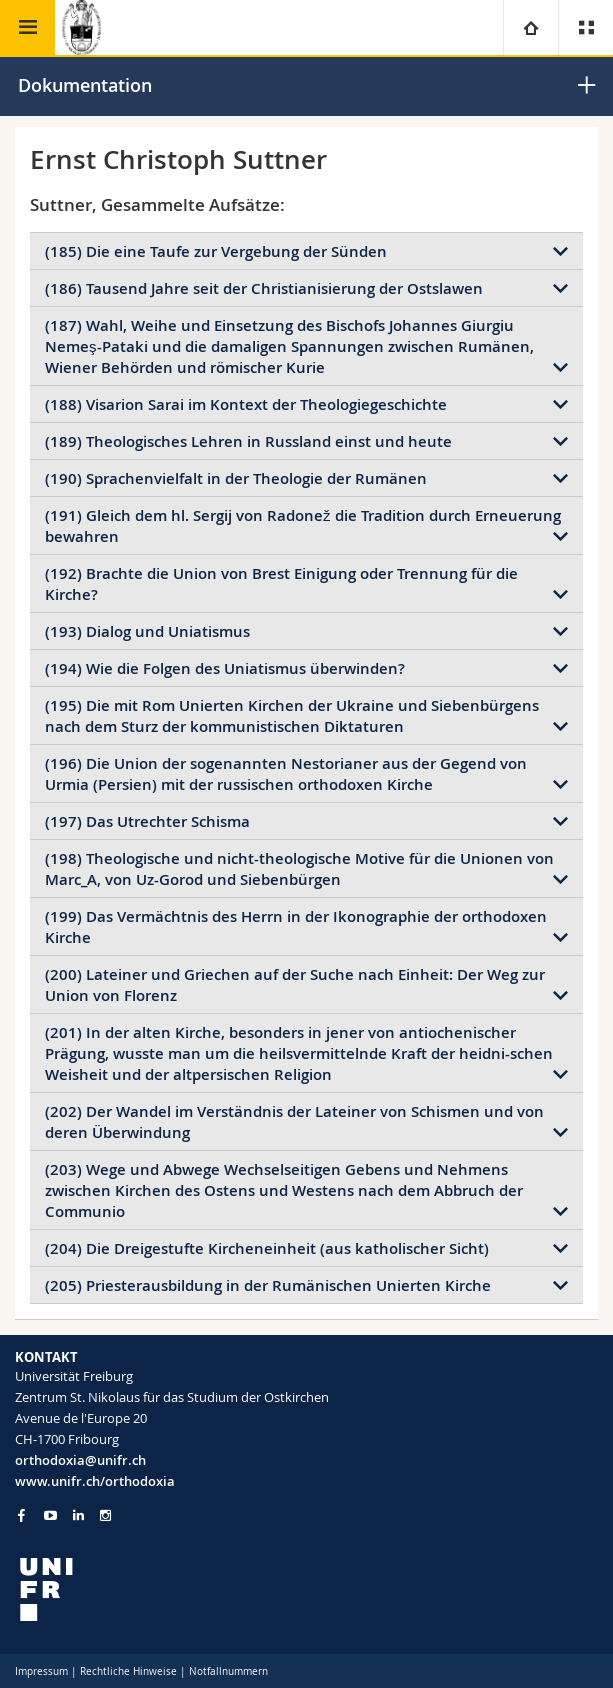 This screenshot has width=613, height=1688. Describe the element at coordinates (267, 1248) in the screenshot. I see `(204) Die Dreigestufte Kircheneinheit (aus katholischer Sicht)` at that location.